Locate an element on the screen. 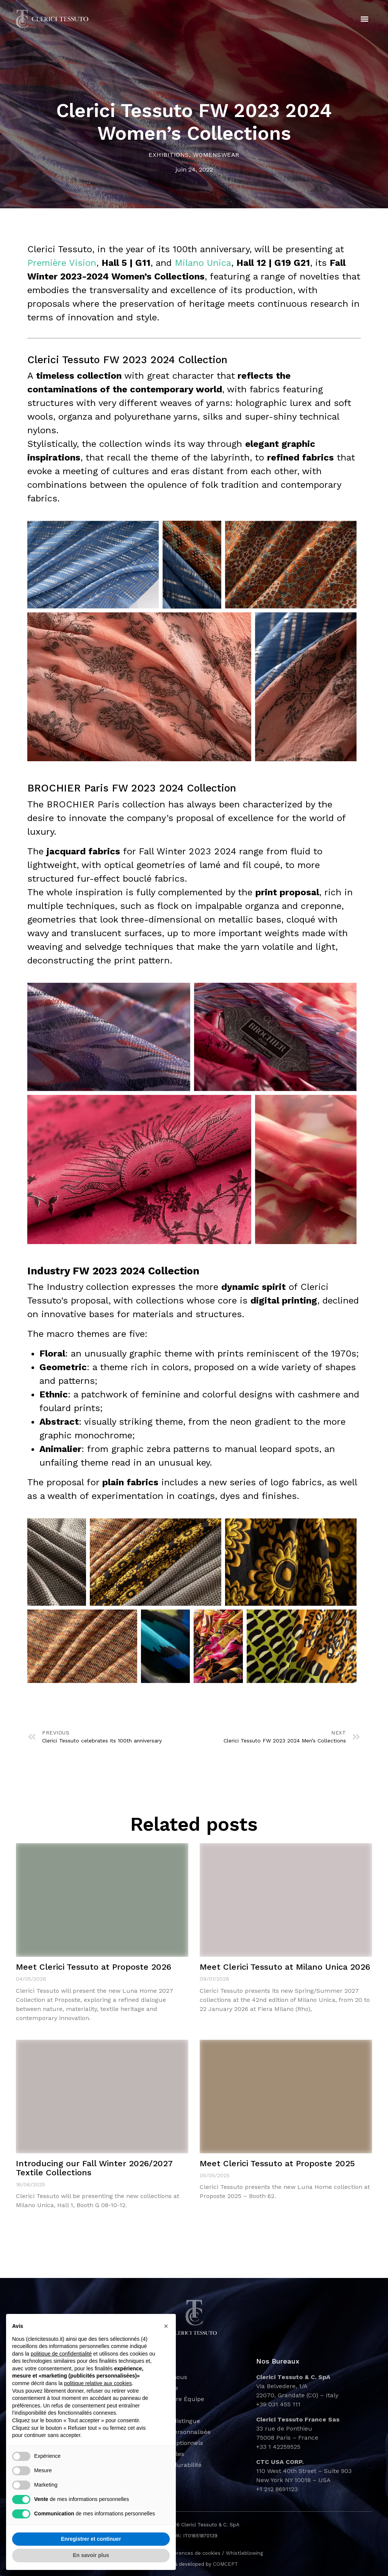 The image size is (388, 2576). Exhibitions is located at coordinates (169, 154).